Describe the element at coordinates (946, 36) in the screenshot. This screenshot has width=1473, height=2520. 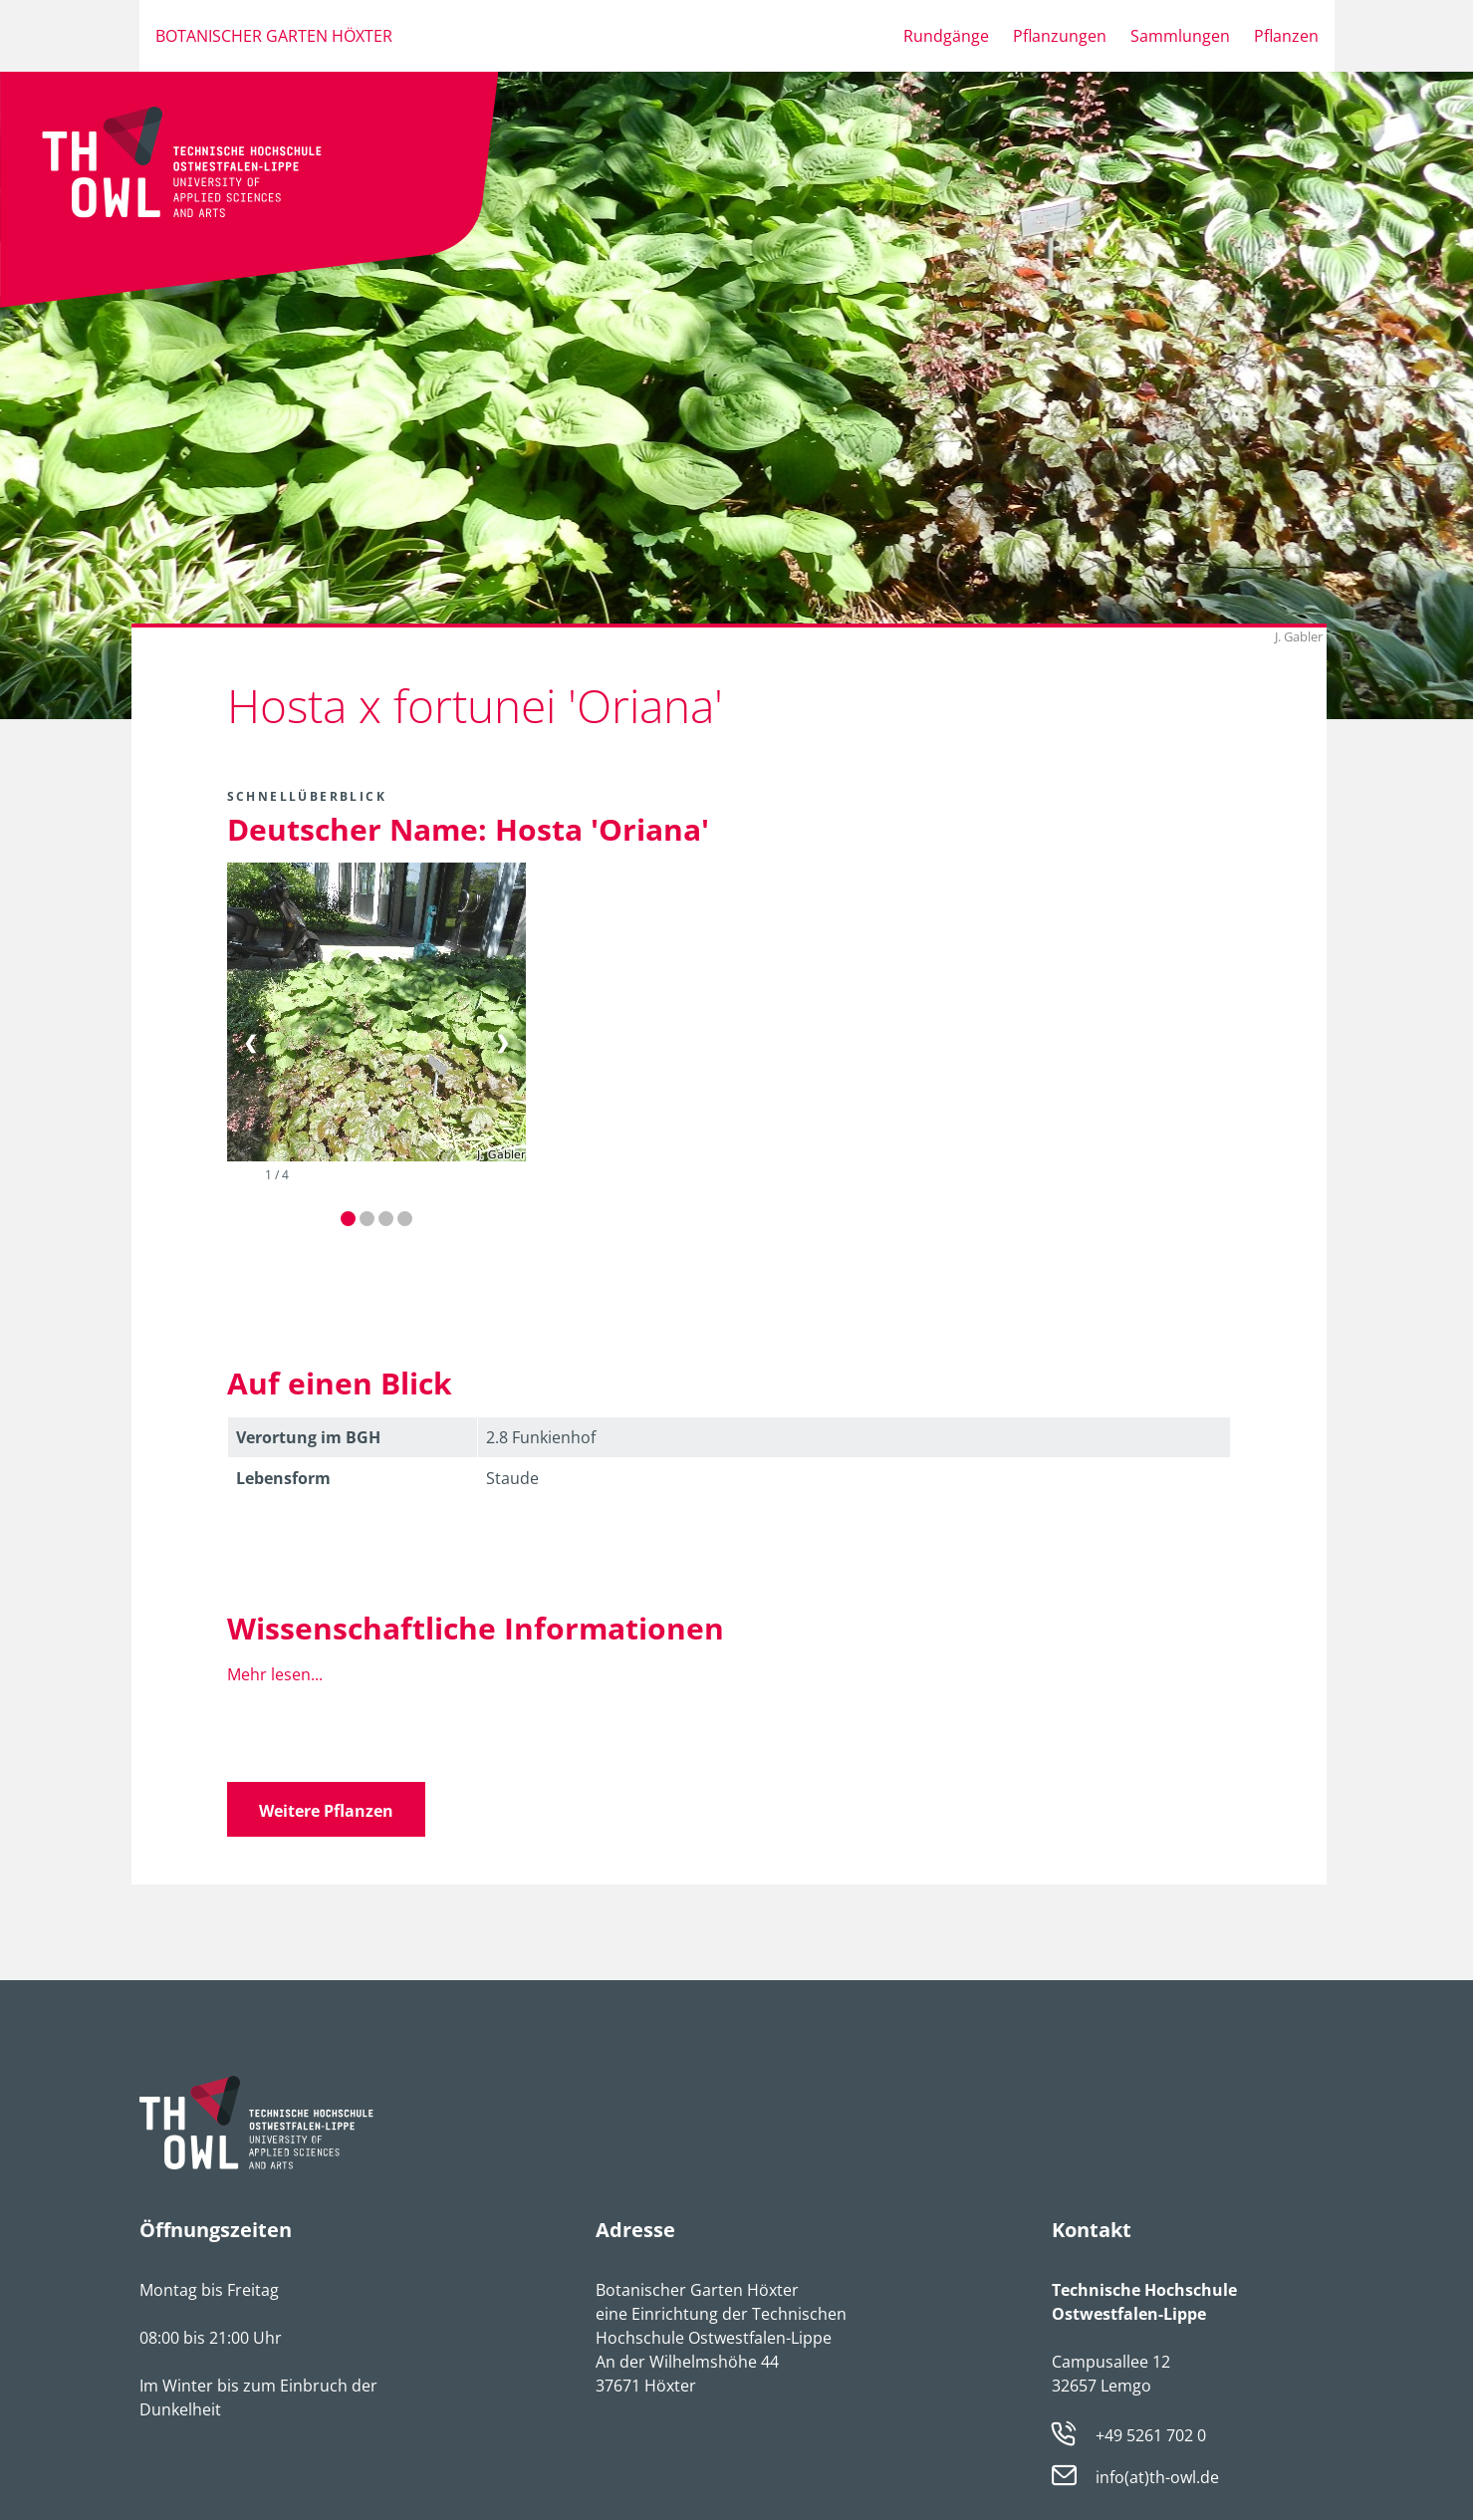
I see `Rundgänge` at that location.